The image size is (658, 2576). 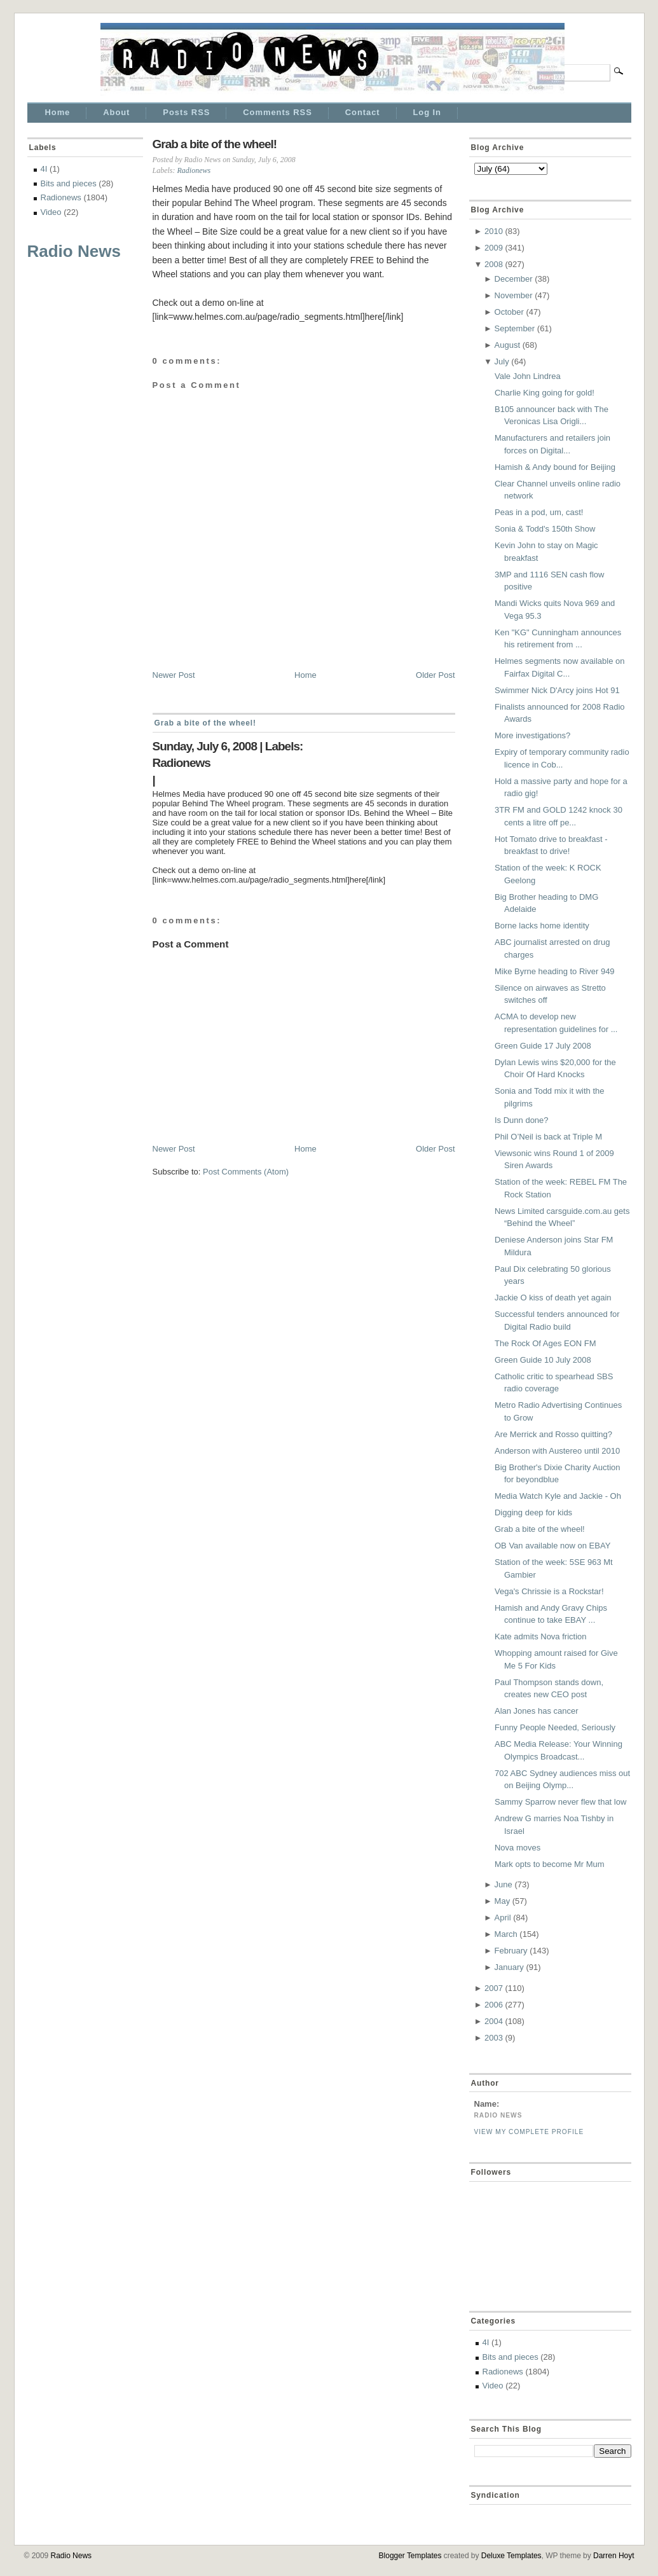 What do you see at coordinates (509, 312) in the screenshot?
I see `October` at bounding box center [509, 312].